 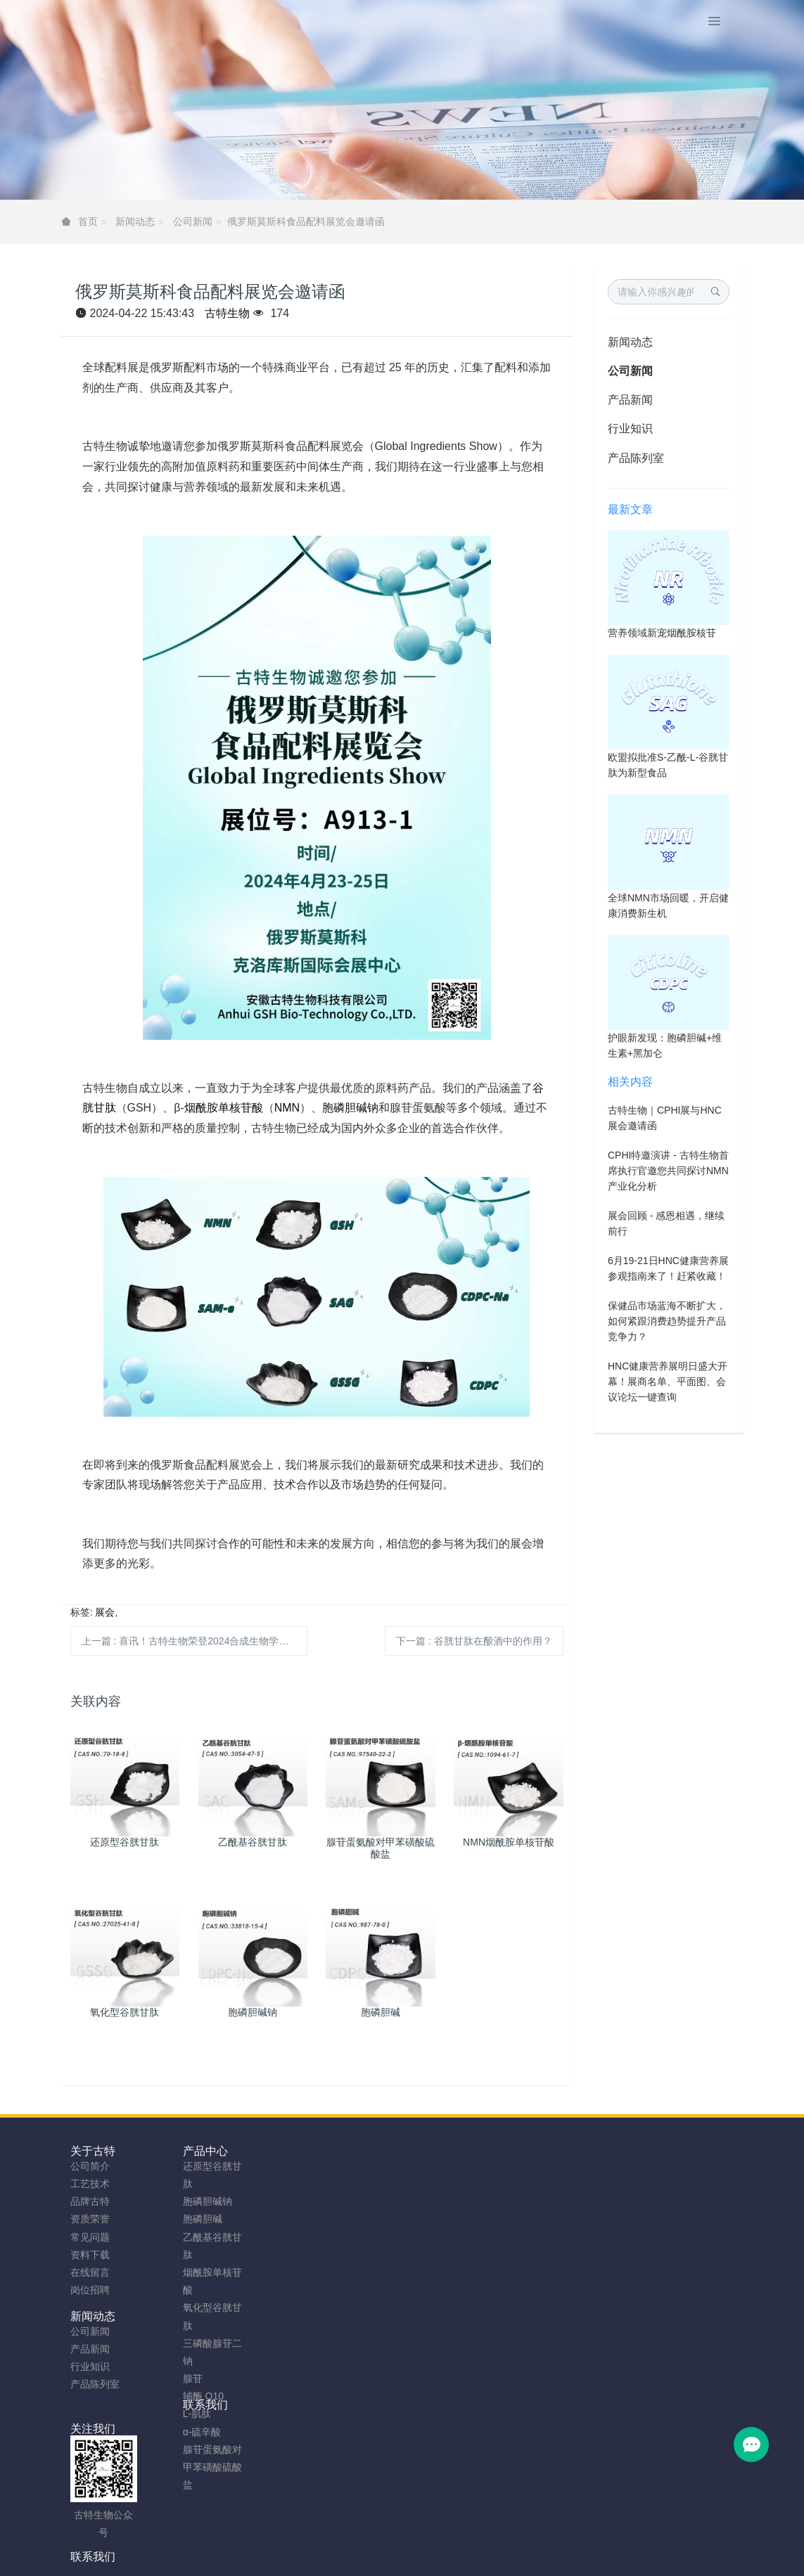 I want to click on α-硫辛酸, so click(x=174, y=2431).